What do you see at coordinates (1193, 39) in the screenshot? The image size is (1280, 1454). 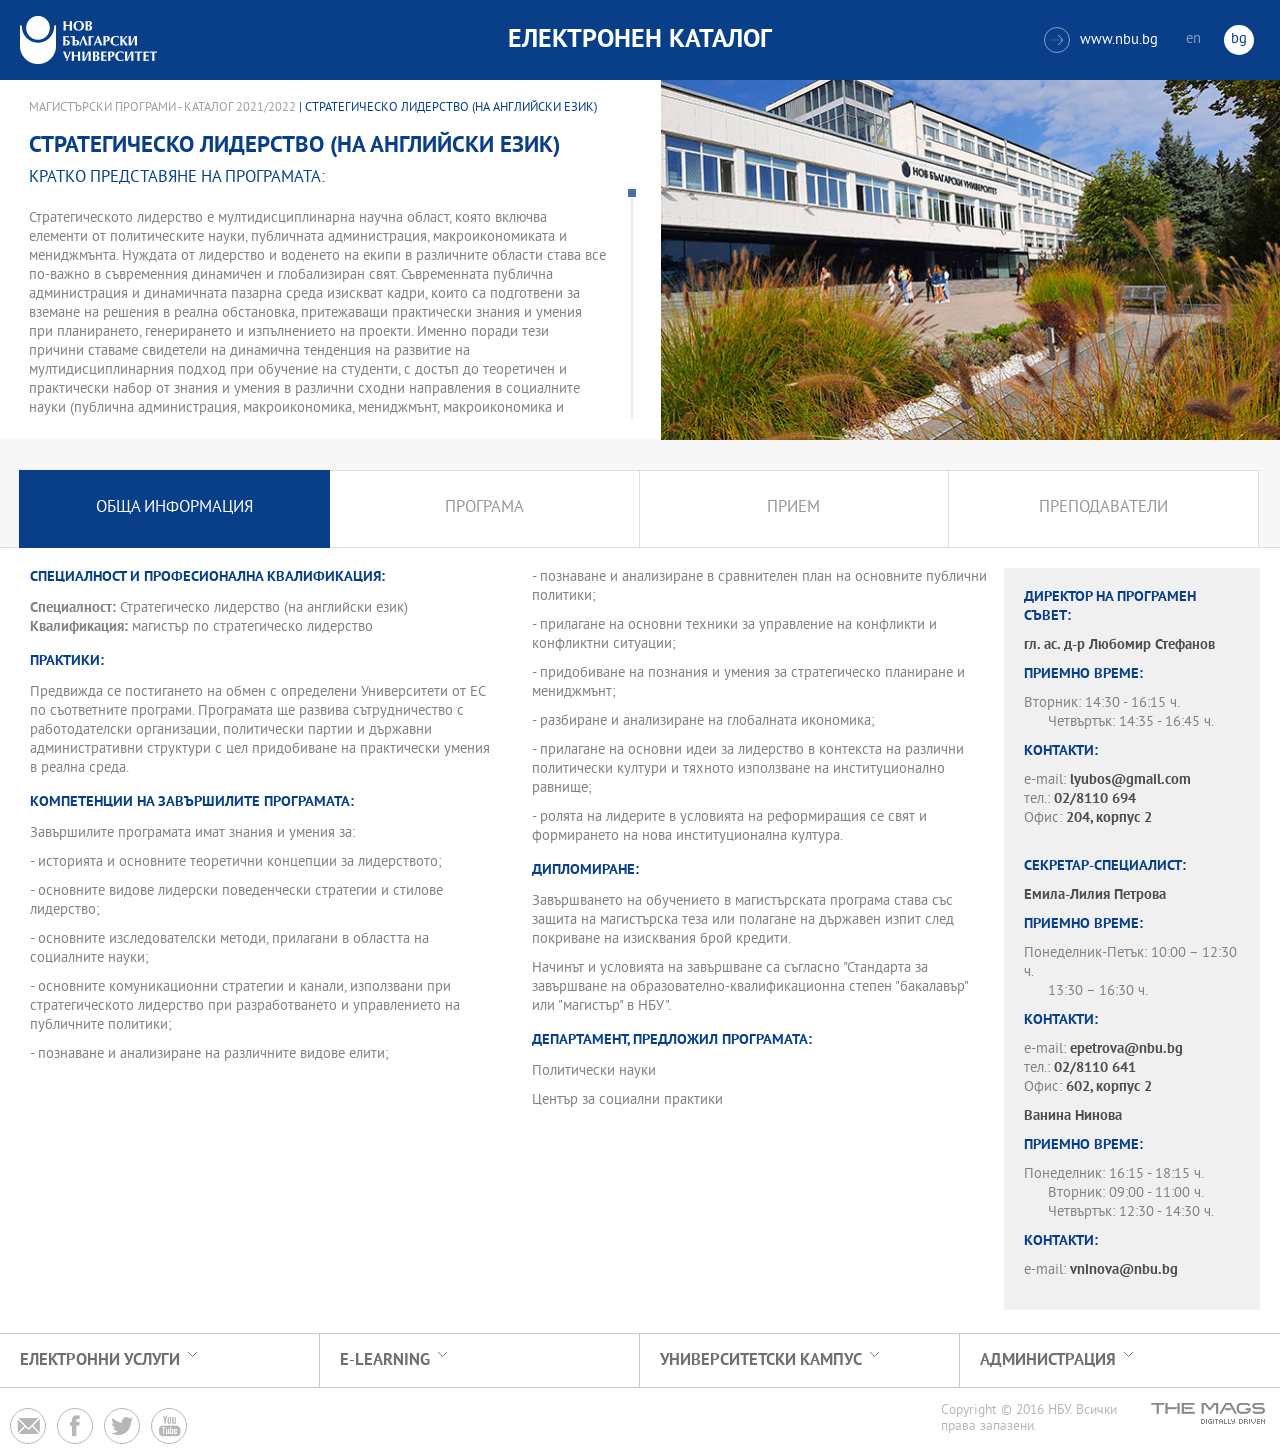 I see `en` at bounding box center [1193, 39].